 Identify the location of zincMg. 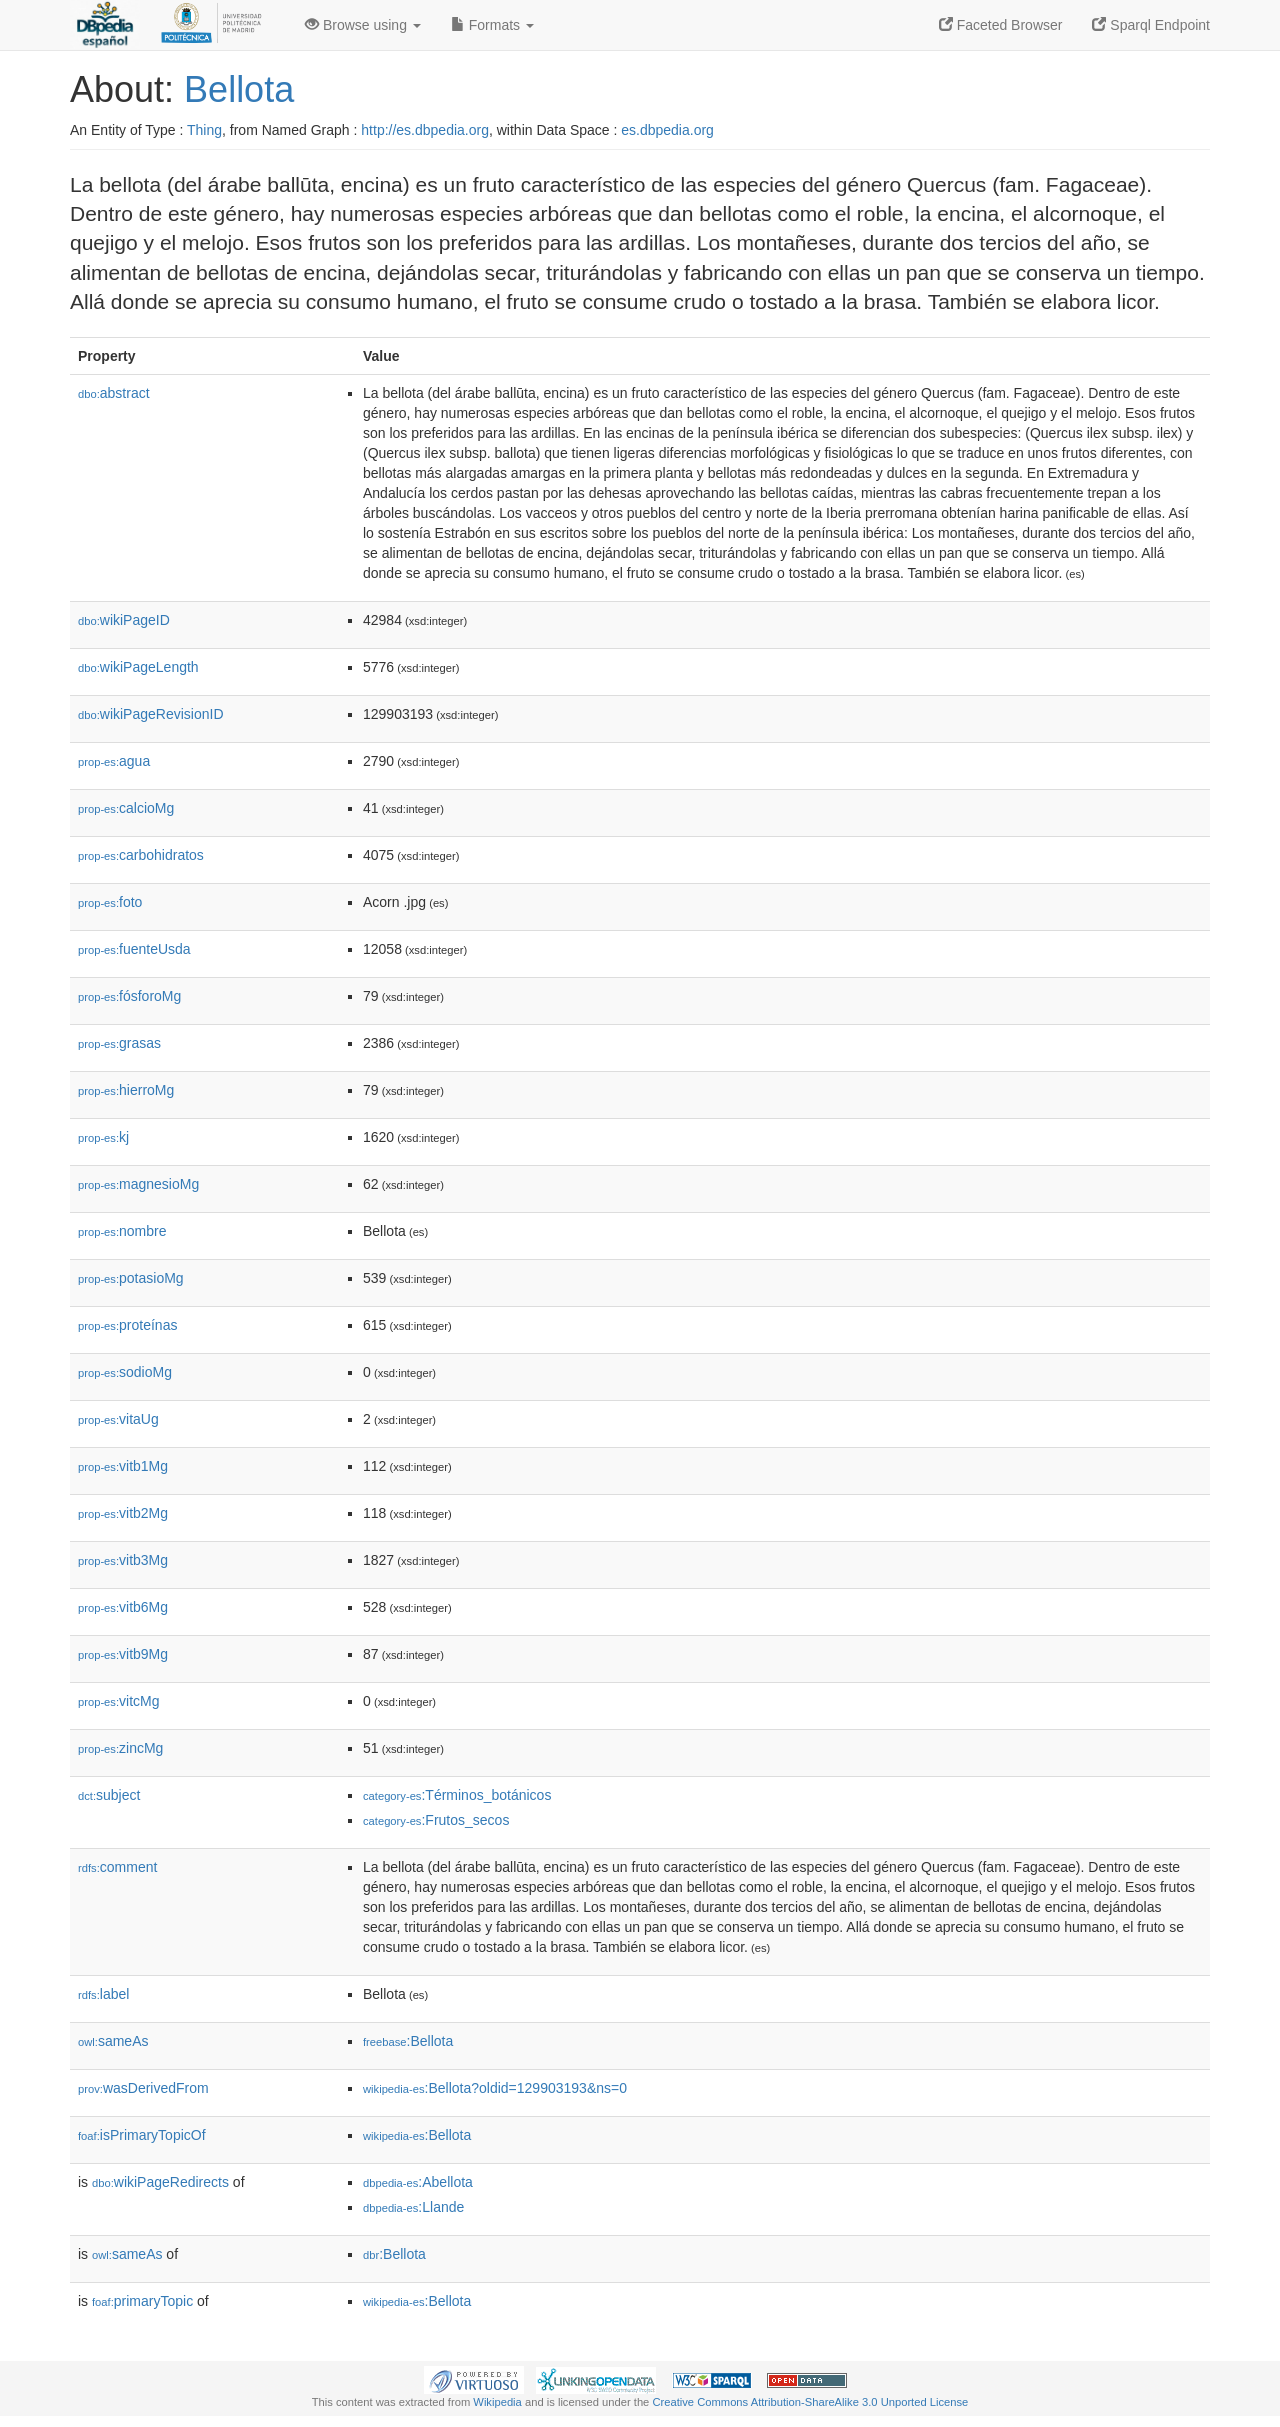
(120, 1748).